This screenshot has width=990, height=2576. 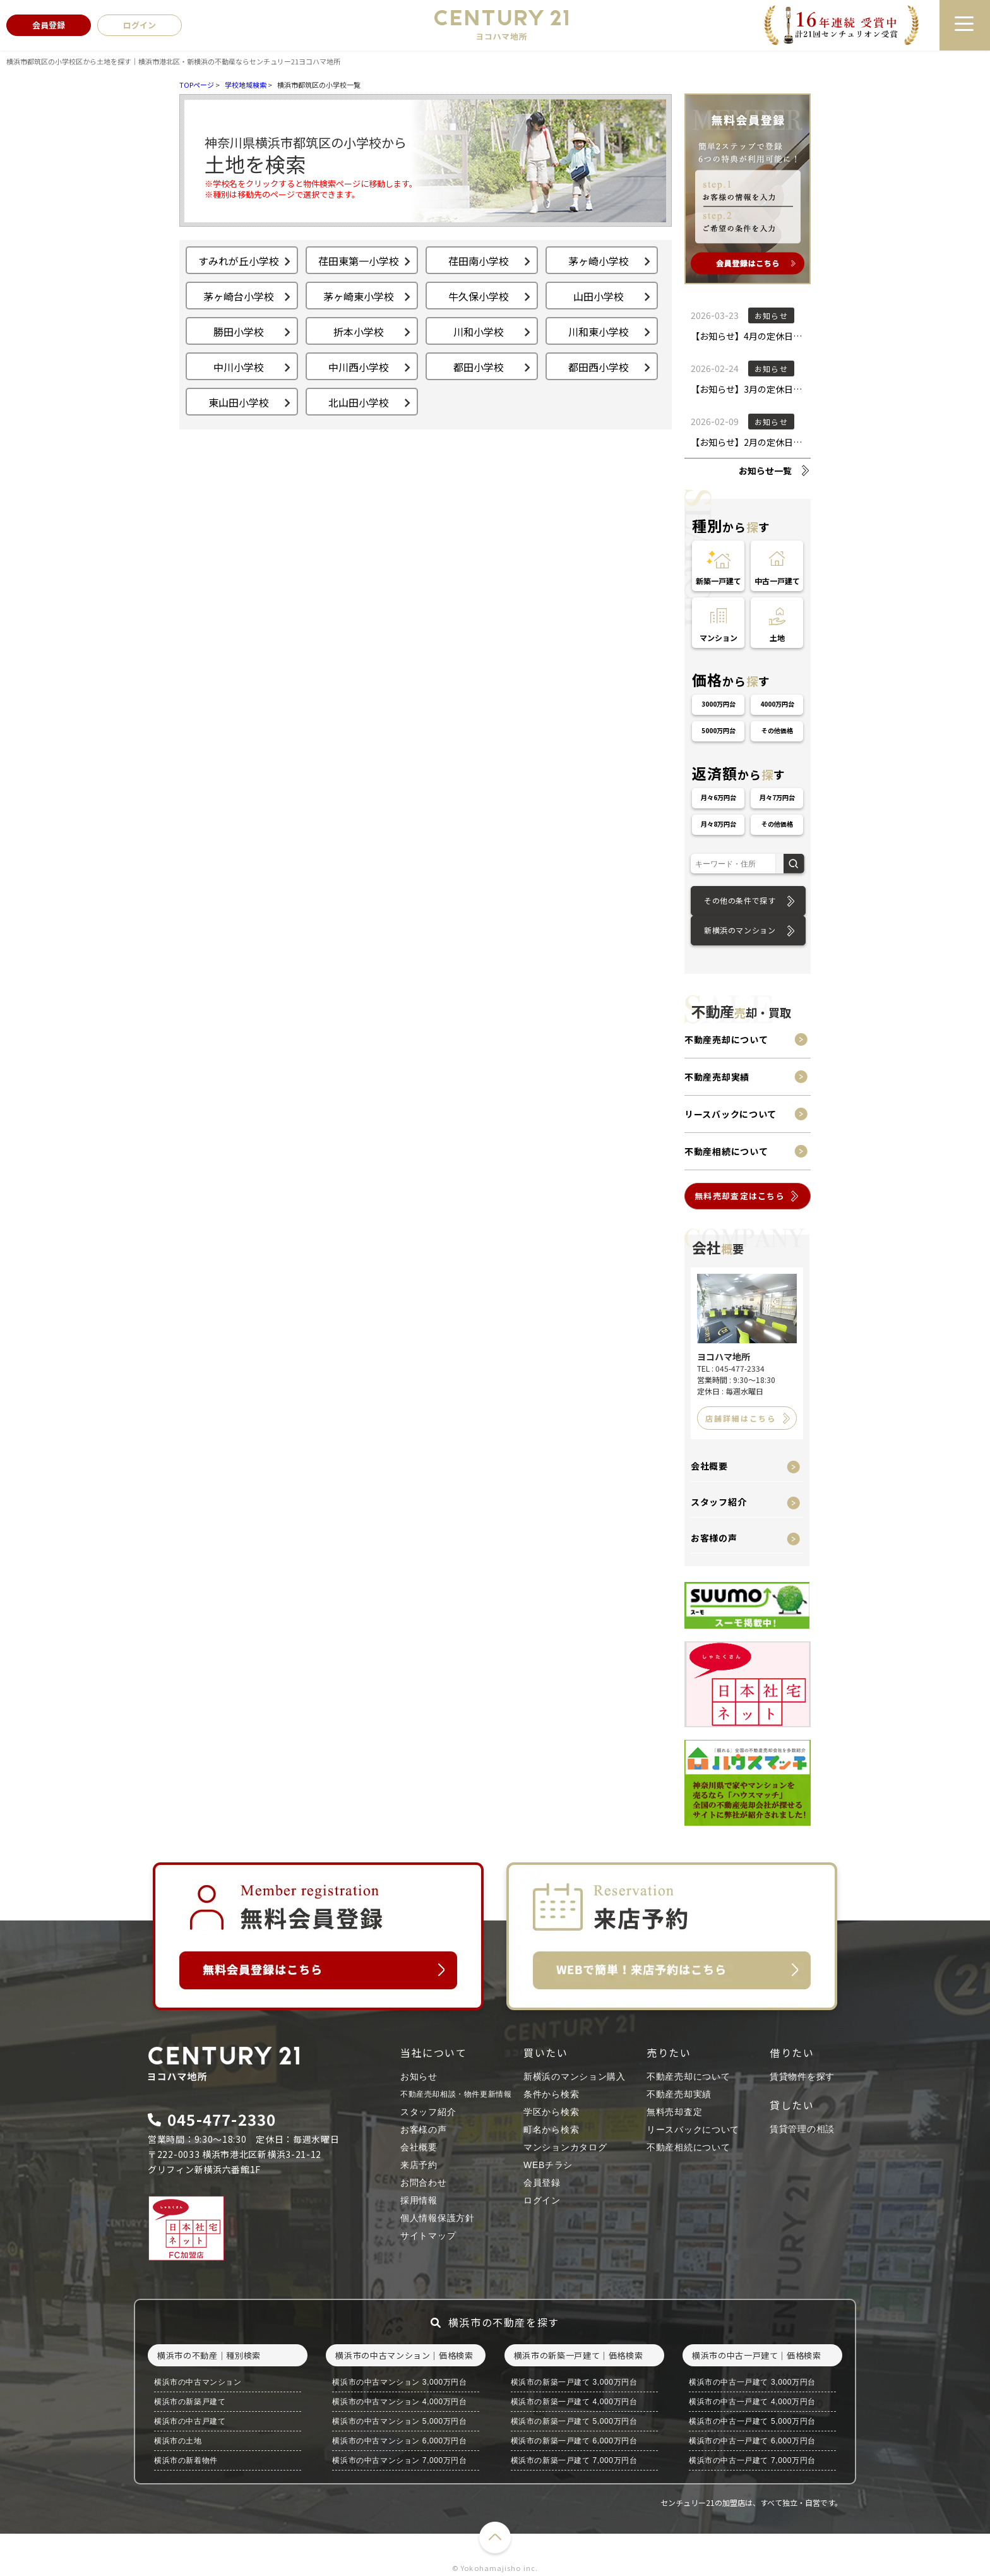 I want to click on その他の条件で探す, so click(x=739, y=900).